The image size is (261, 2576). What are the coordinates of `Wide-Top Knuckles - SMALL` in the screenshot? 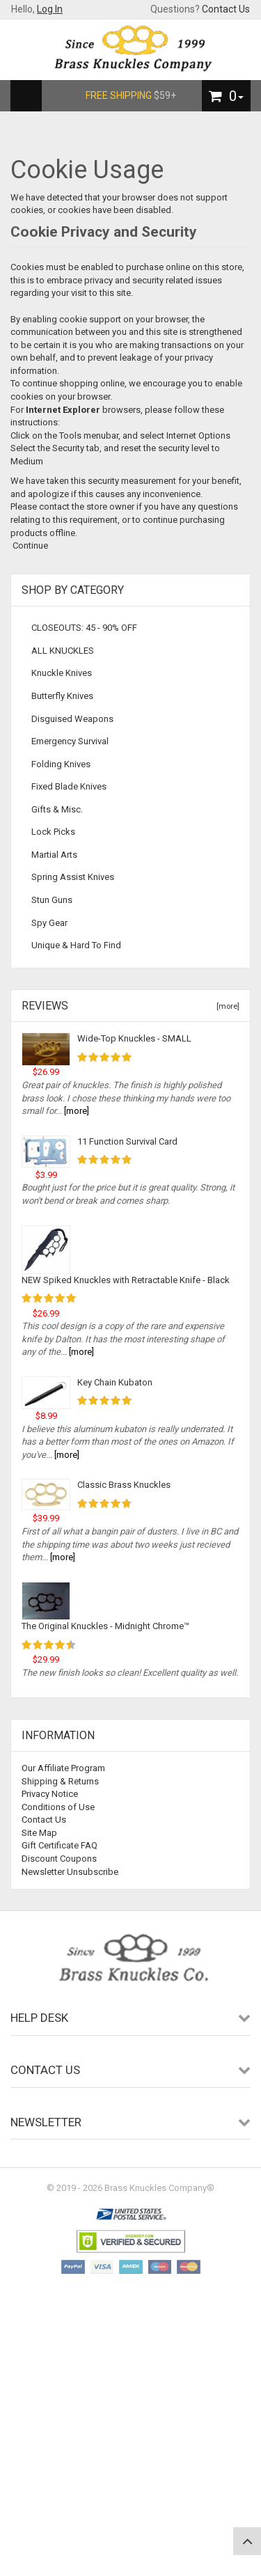 It's located at (134, 1038).